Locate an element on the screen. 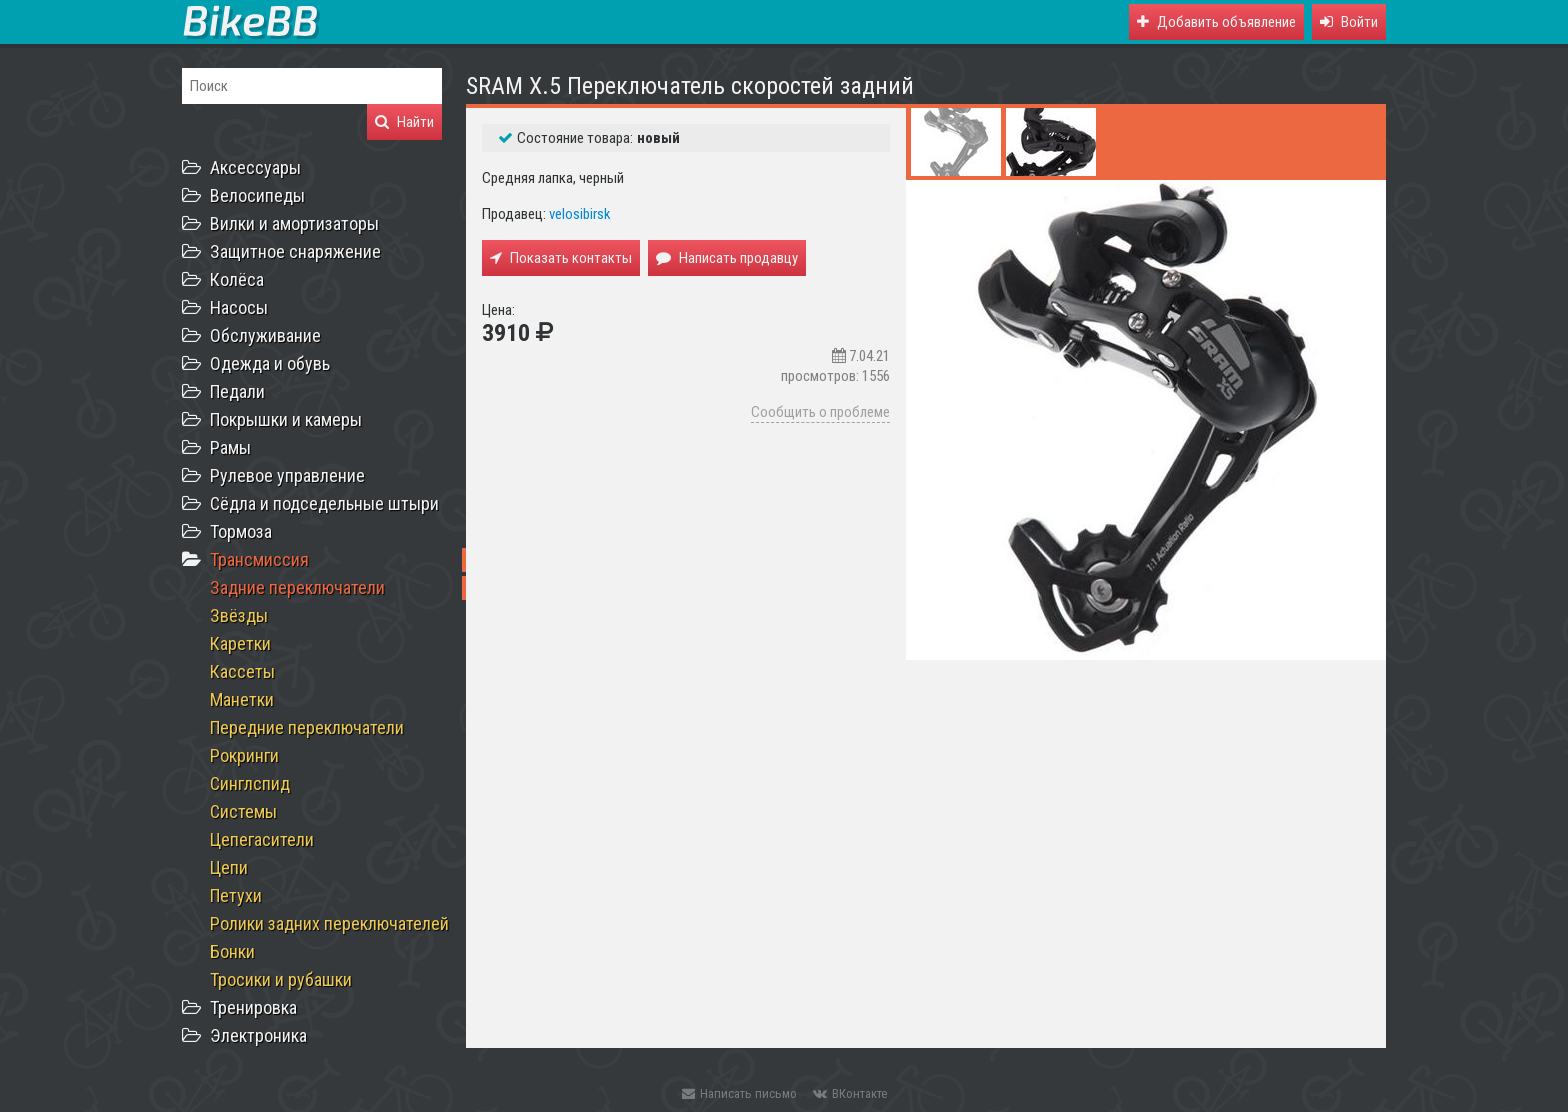 This screenshot has height=1112, width=1568. Рамы is located at coordinates (230, 447).